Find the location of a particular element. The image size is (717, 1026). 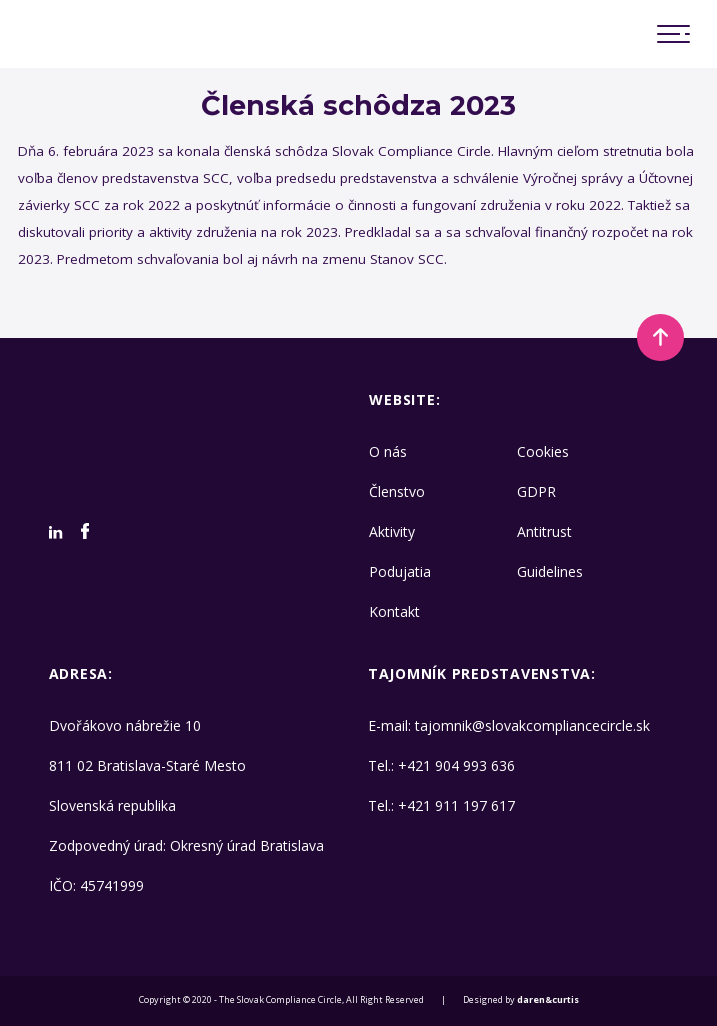

tajomnik@slovakcompliancecircle.sk is located at coordinates (532, 725).